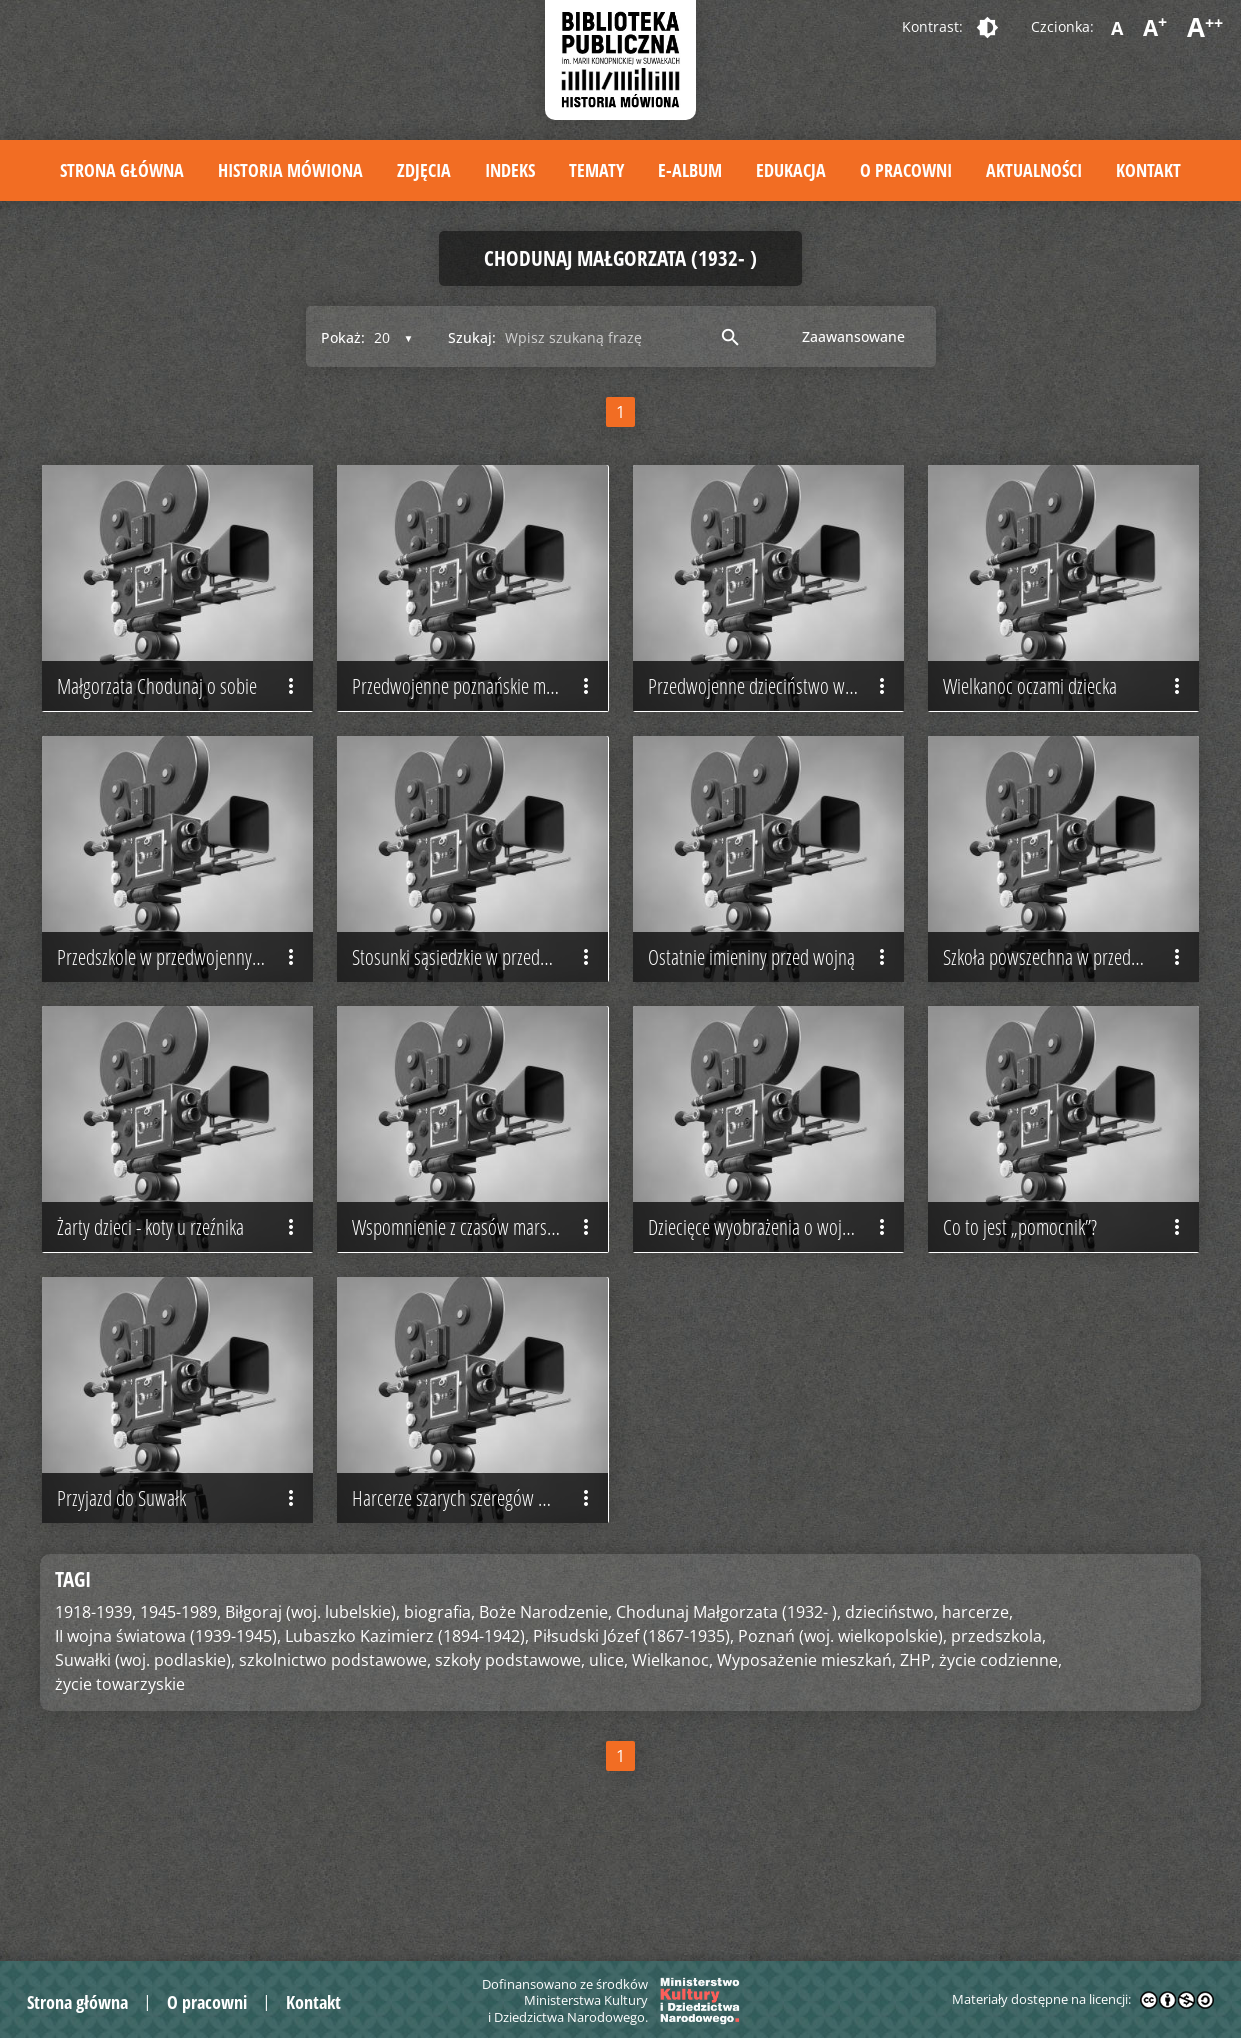 The width and height of the screenshot is (1241, 2038). Describe the element at coordinates (1000, 1759) in the screenshot. I see `życie codzienne,` at that location.